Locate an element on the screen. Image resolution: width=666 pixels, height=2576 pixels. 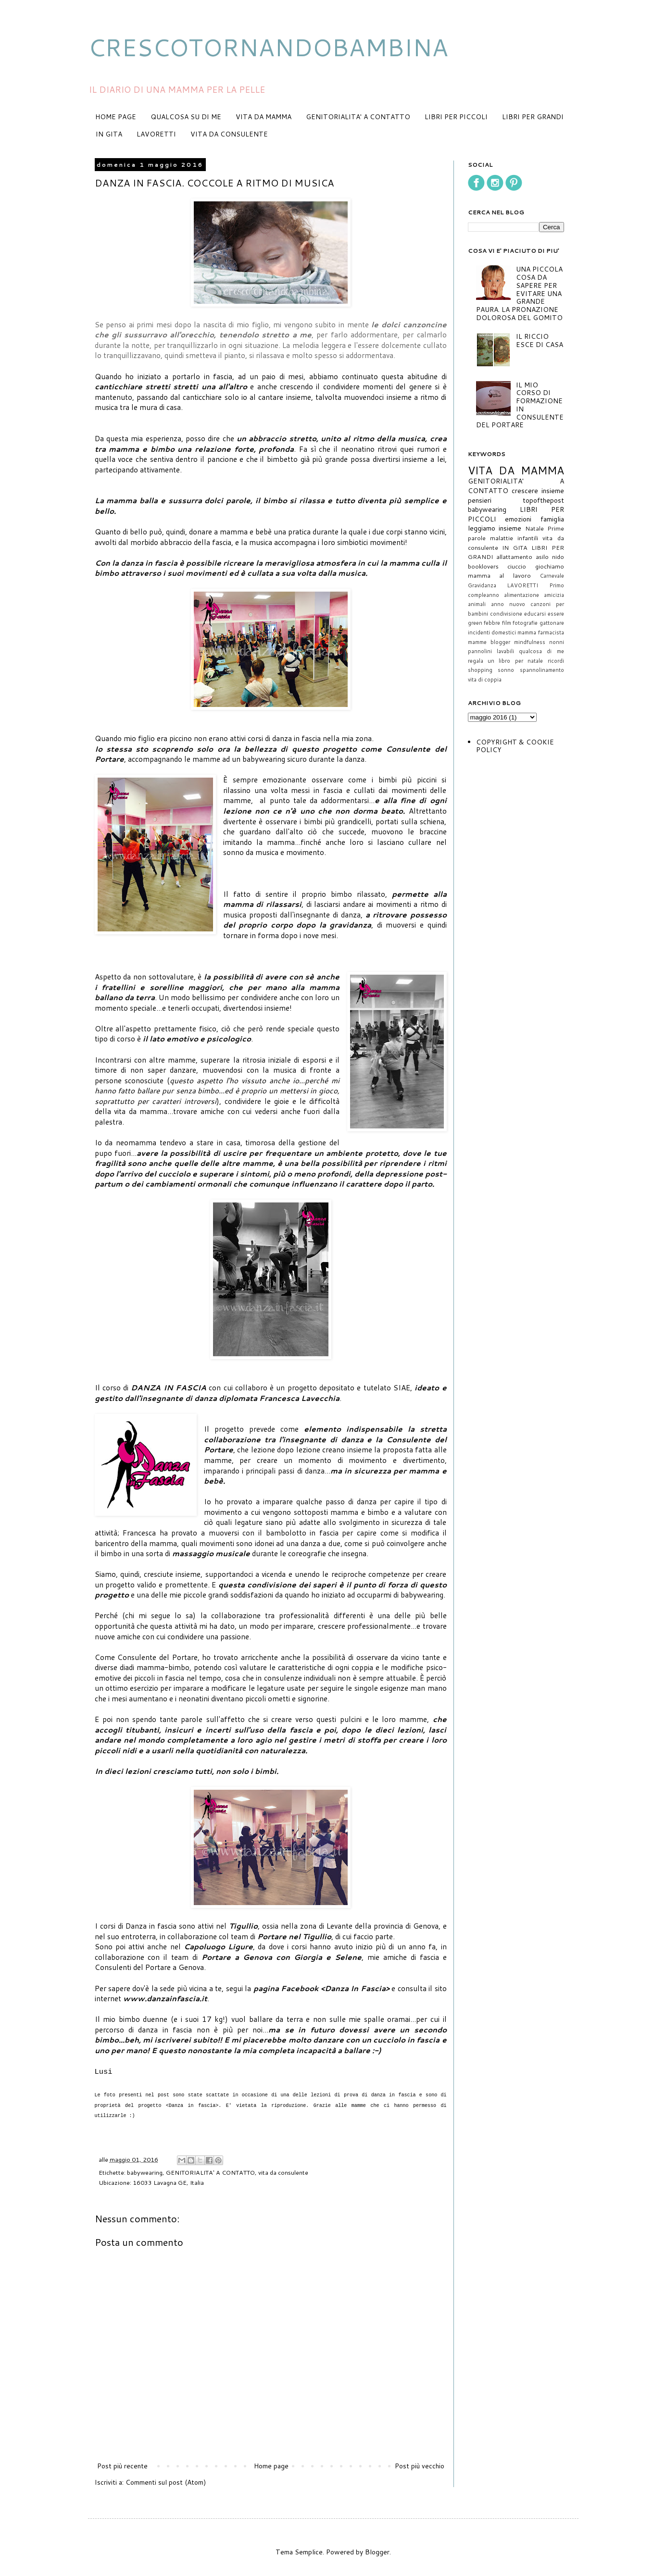
vita da consulente is located at coordinates (283, 2172).